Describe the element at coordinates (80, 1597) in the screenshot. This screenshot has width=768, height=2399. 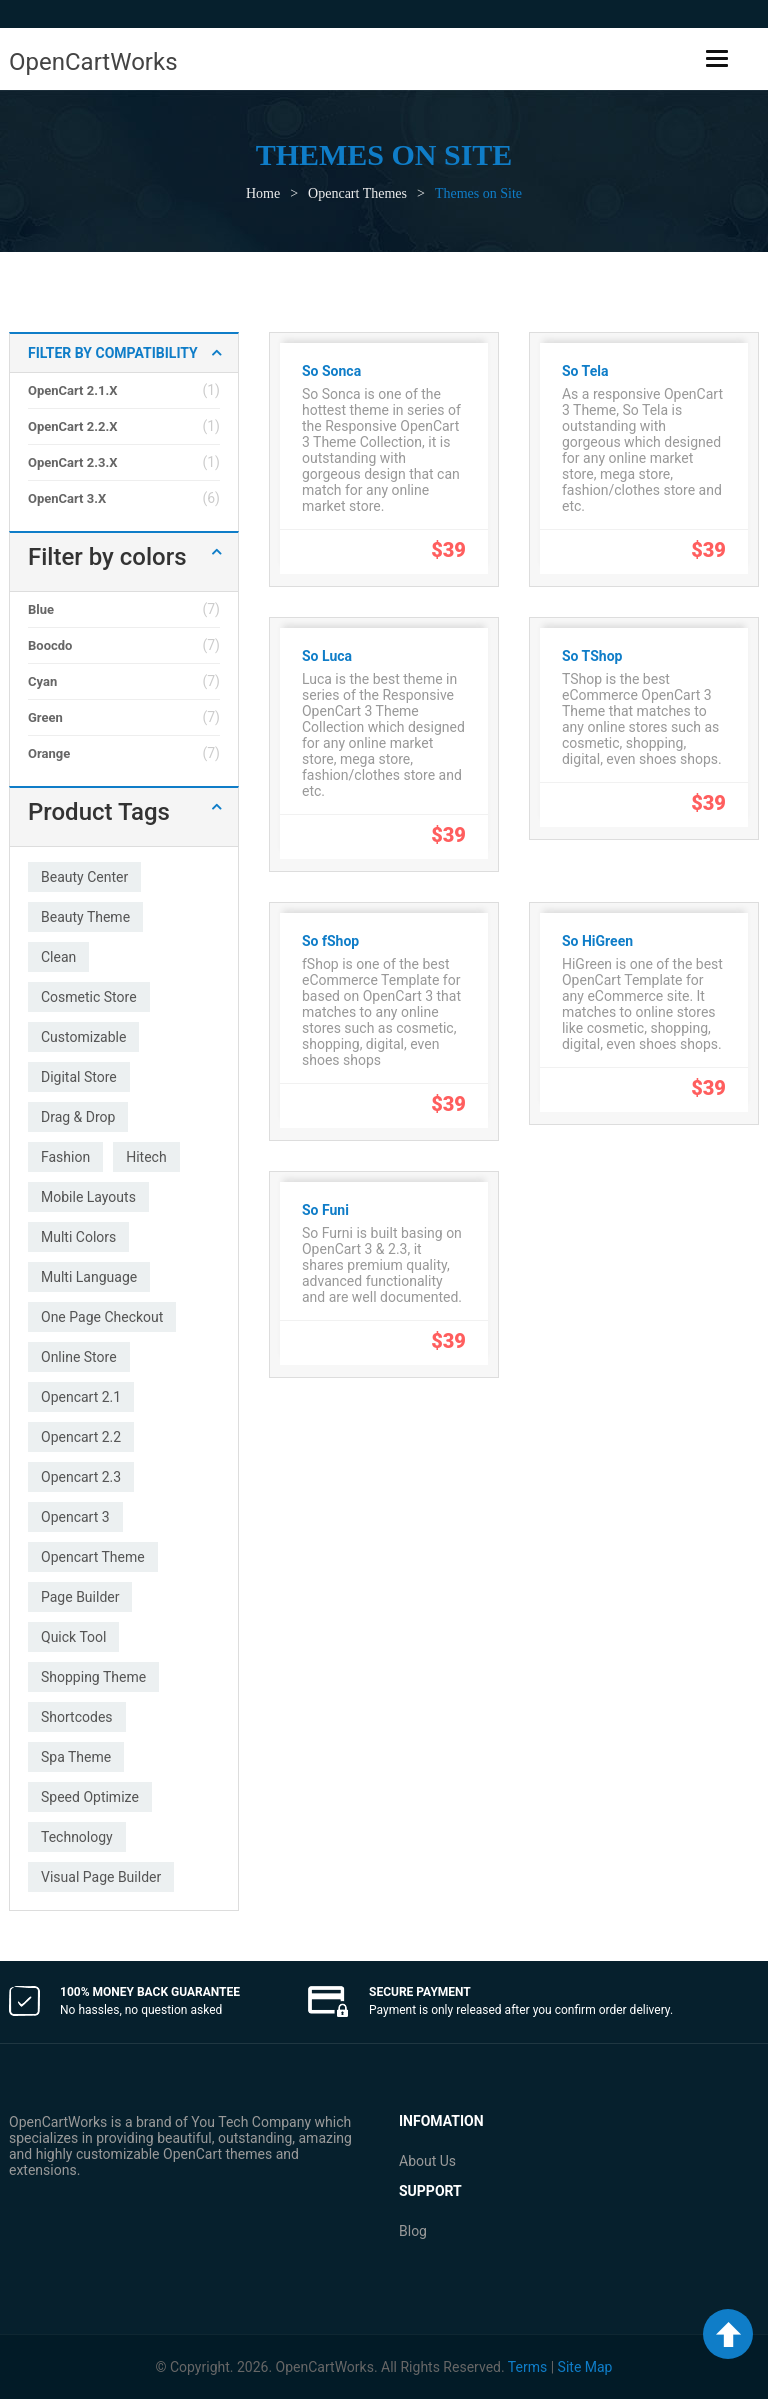
I see `page builder` at that location.